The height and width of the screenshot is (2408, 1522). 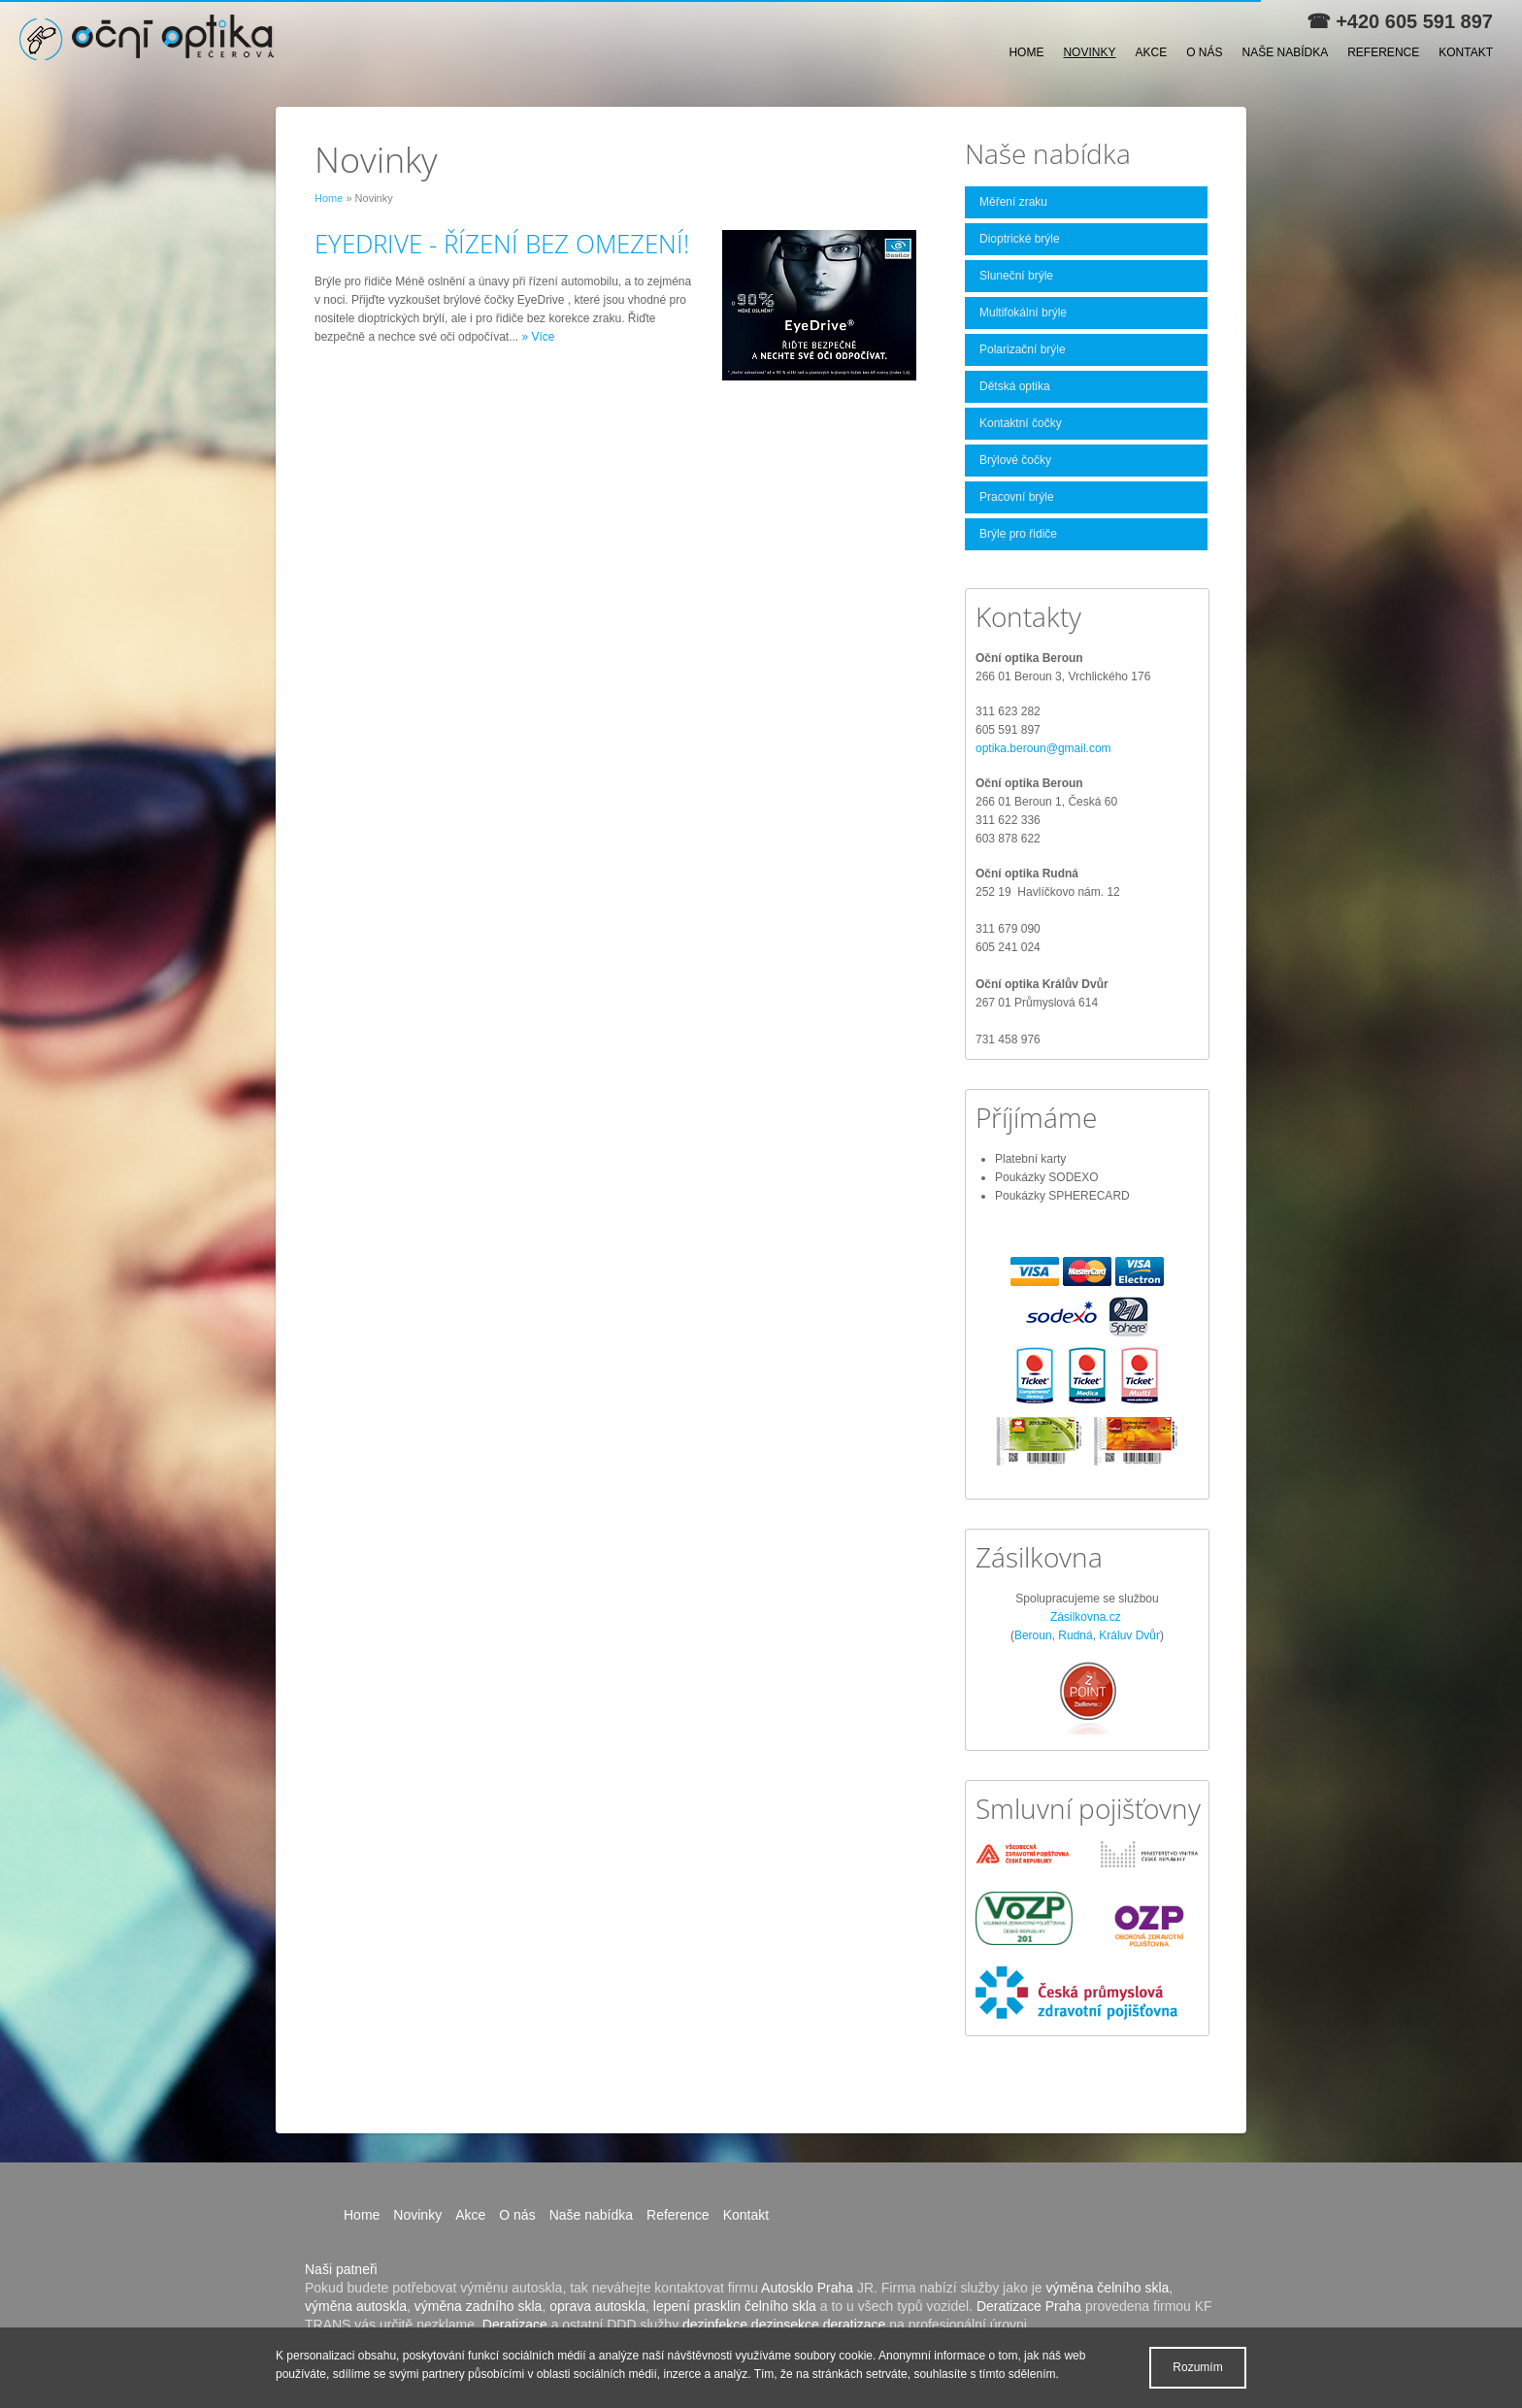 What do you see at coordinates (1020, 423) in the screenshot?
I see `Kontaktní čočky` at bounding box center [1020, 423].